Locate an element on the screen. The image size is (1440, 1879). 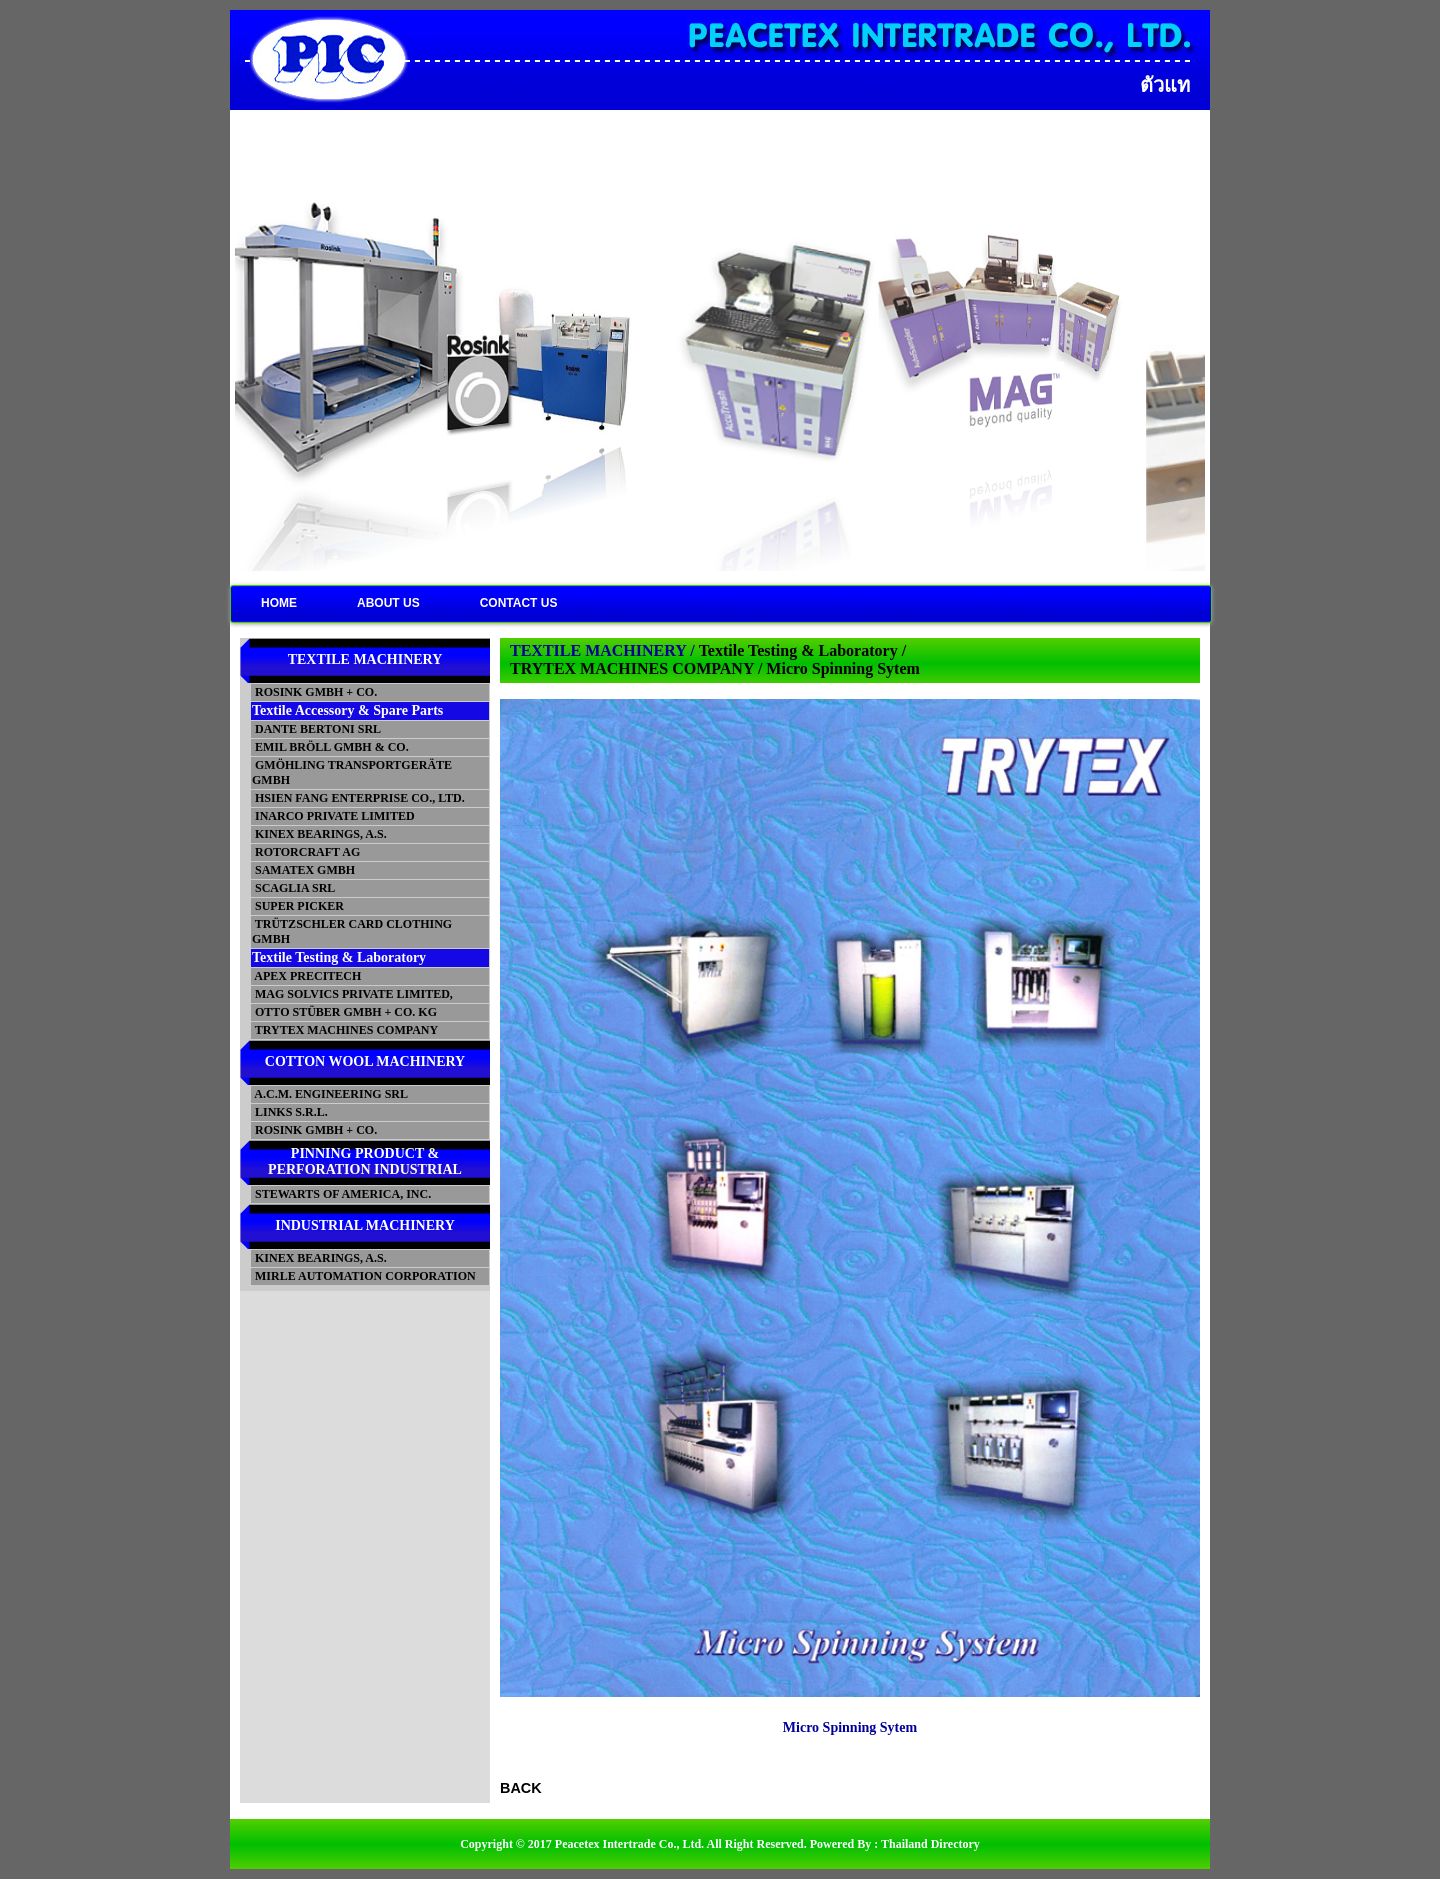
DANTE BERTONI SRL is located at coordinates (316, 729).